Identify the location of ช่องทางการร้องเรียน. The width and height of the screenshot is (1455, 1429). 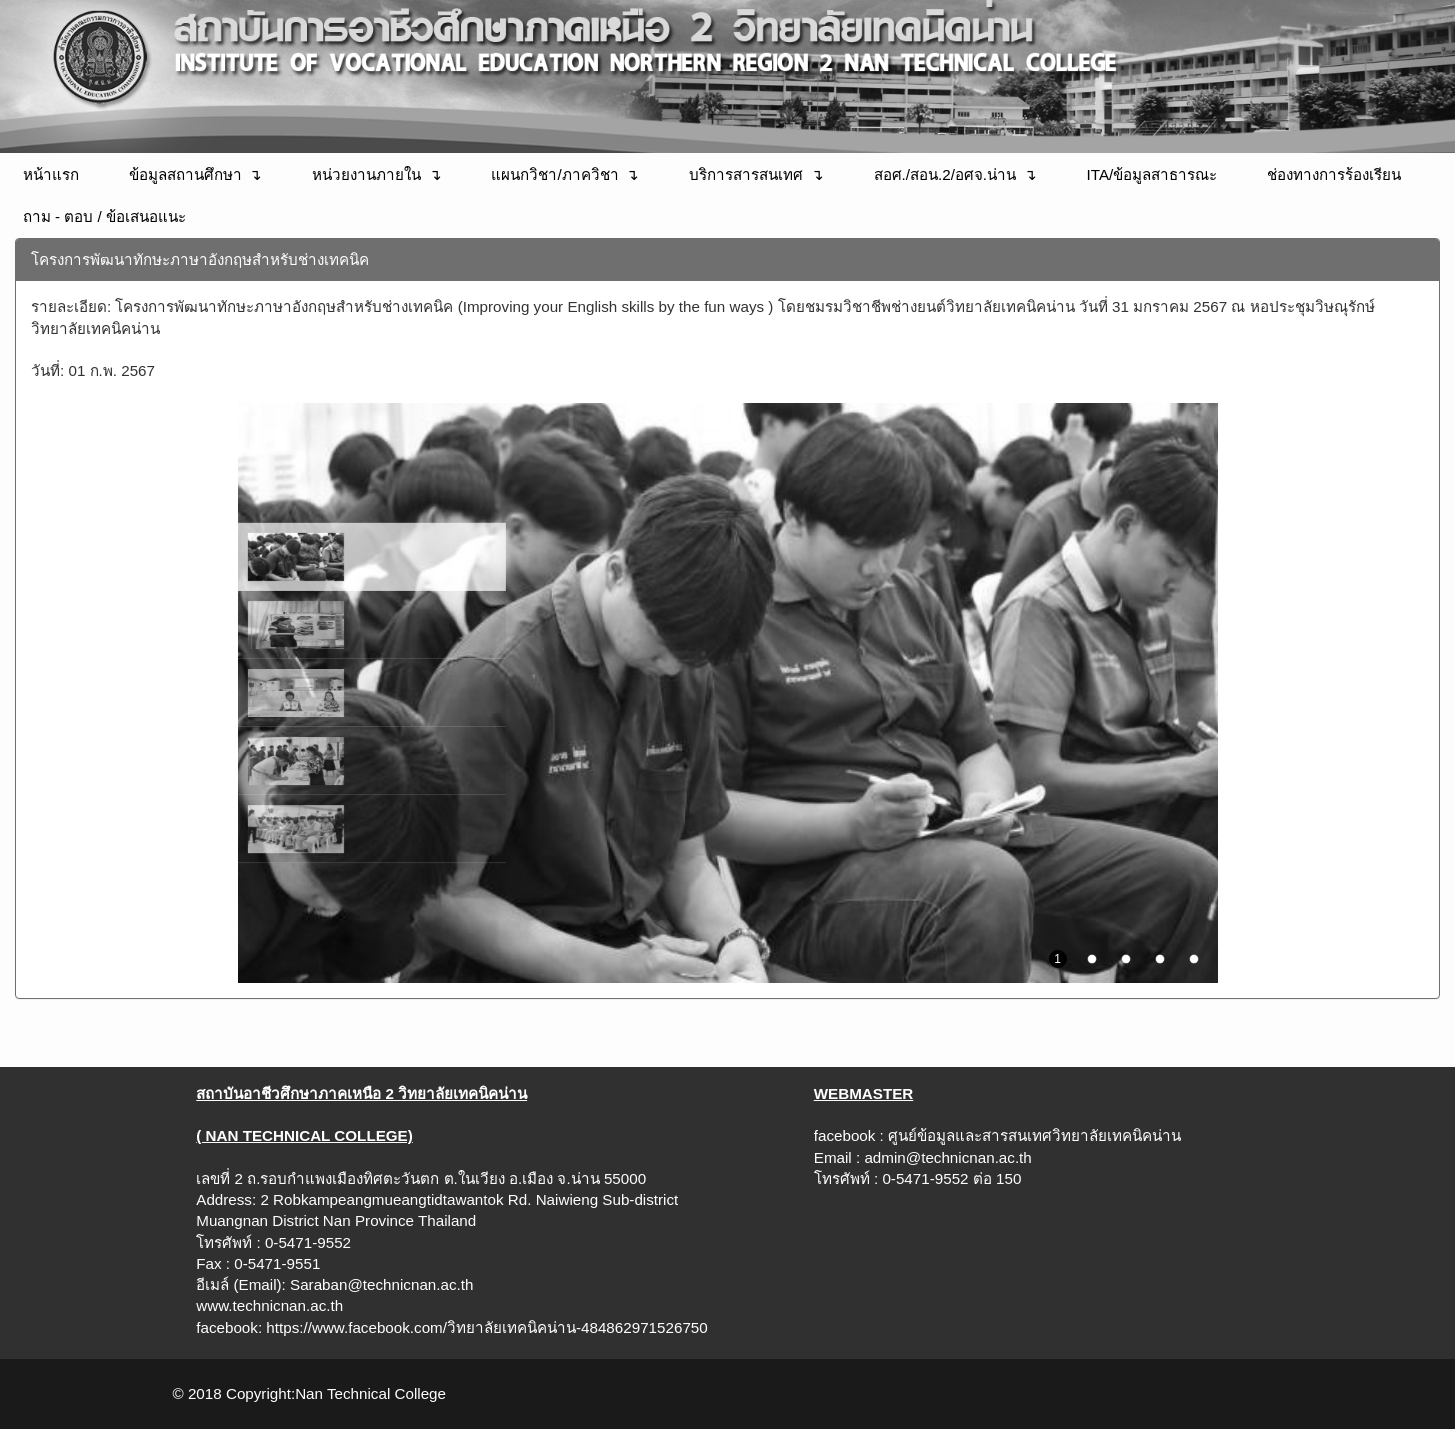
(1334, 174).